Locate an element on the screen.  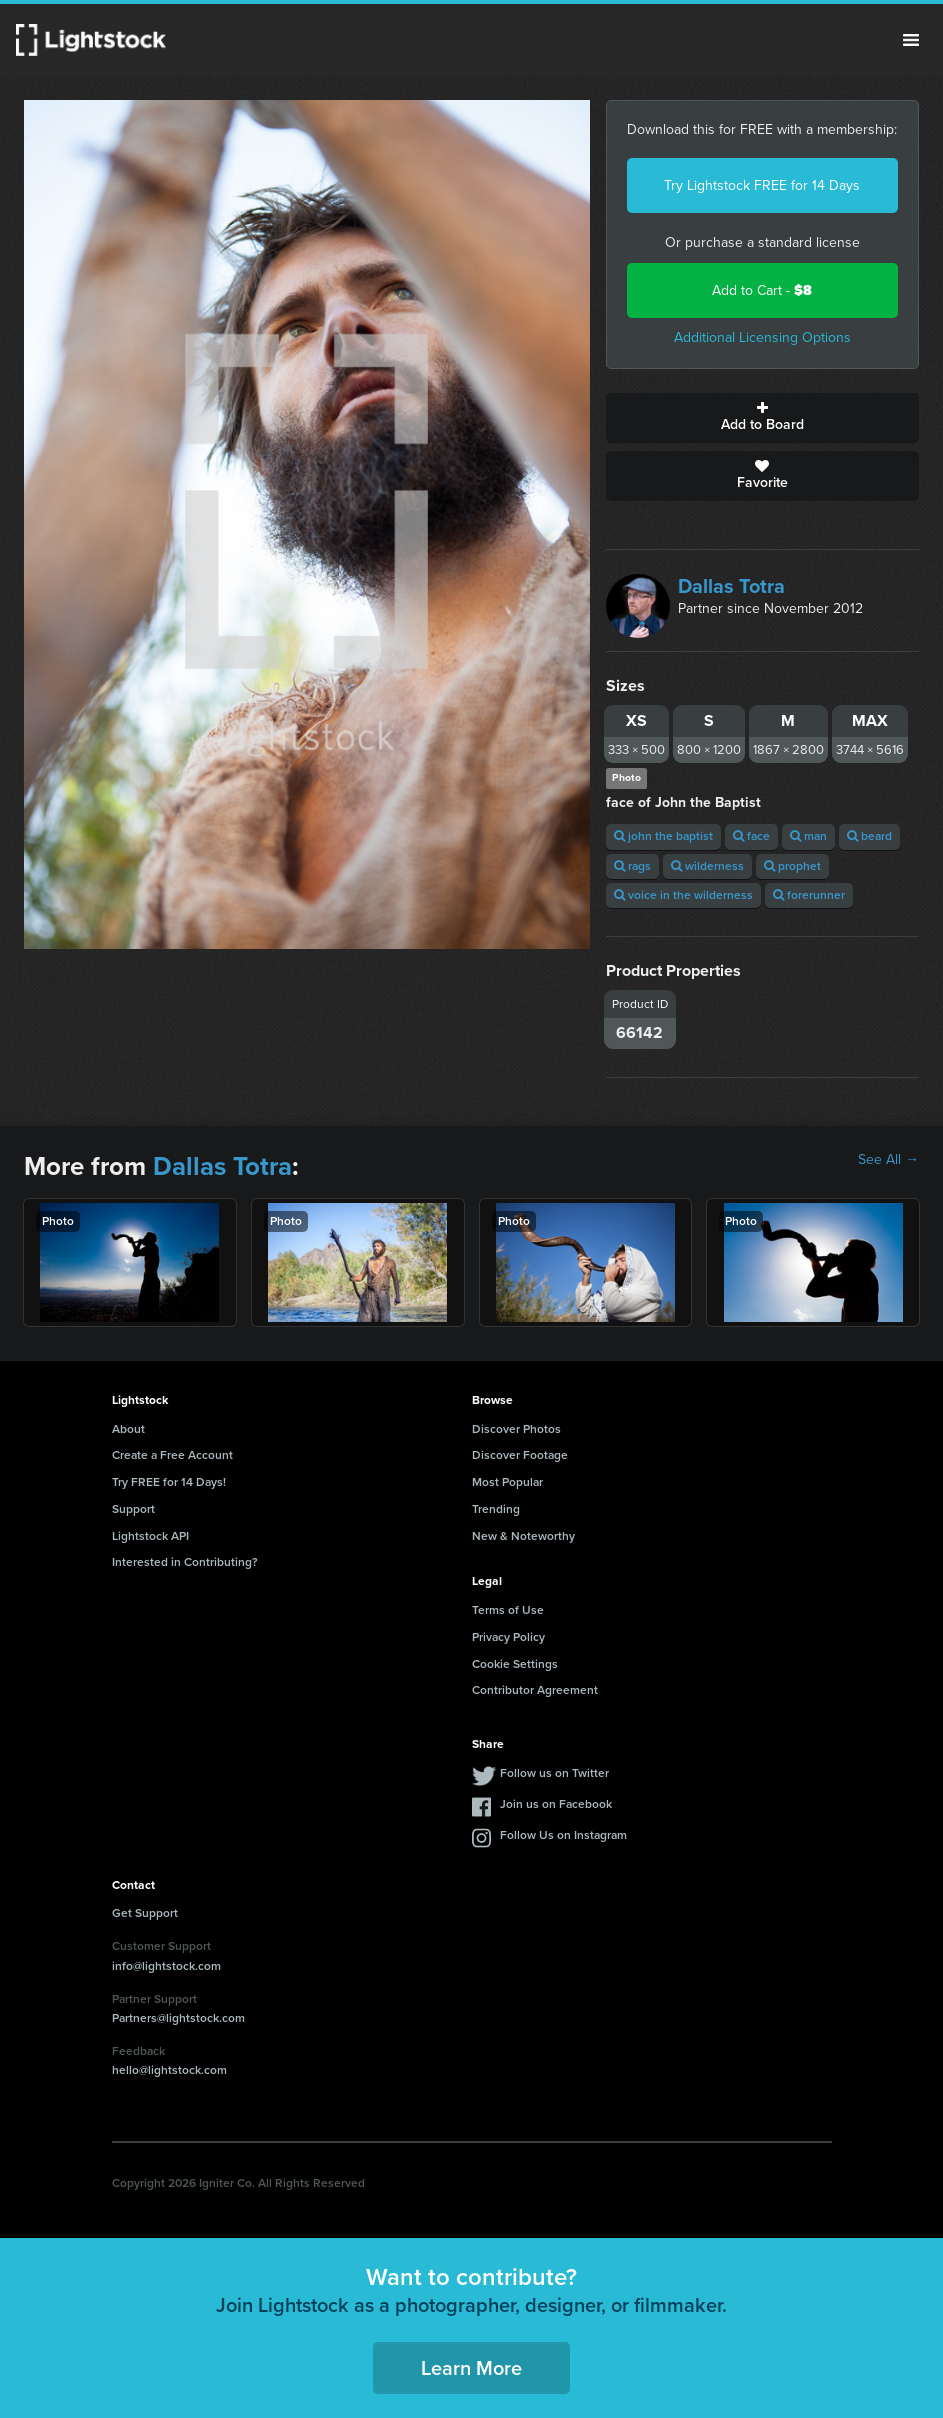
forerunner is located at coordinates (809, 895).